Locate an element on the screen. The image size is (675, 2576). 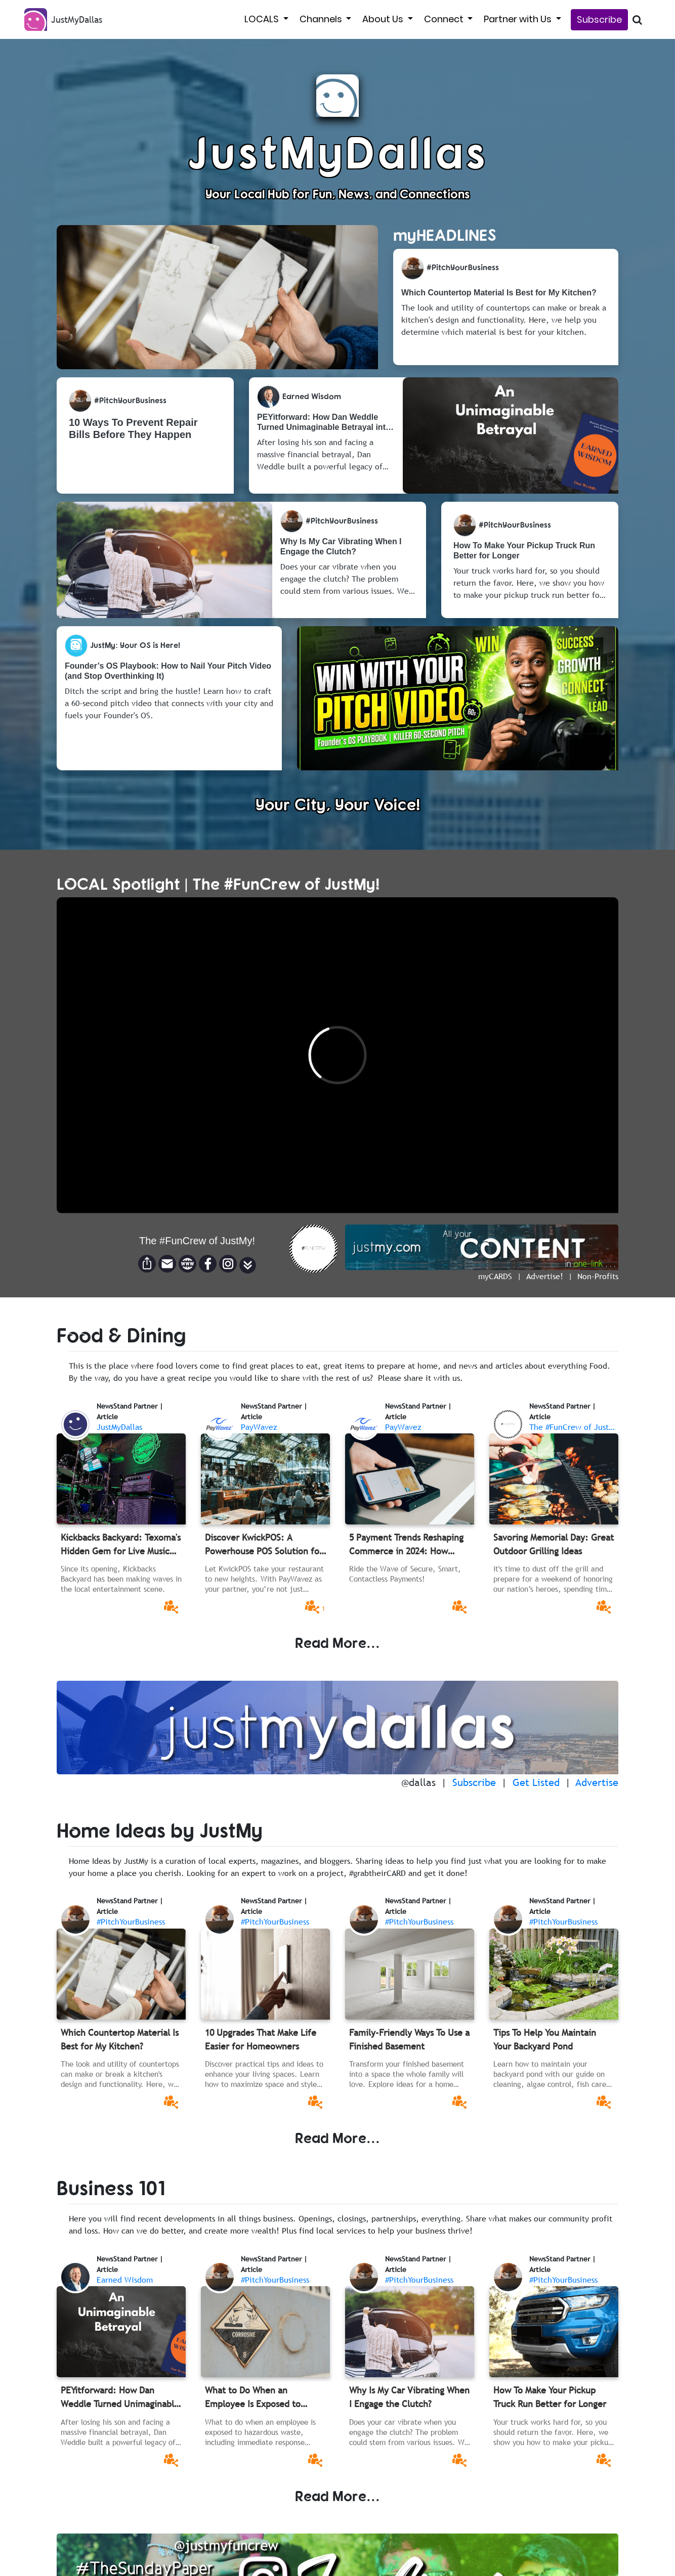
Ride the Wave of Secure, Smart, Contactless Payments! is located at coordinates (405, 1573).